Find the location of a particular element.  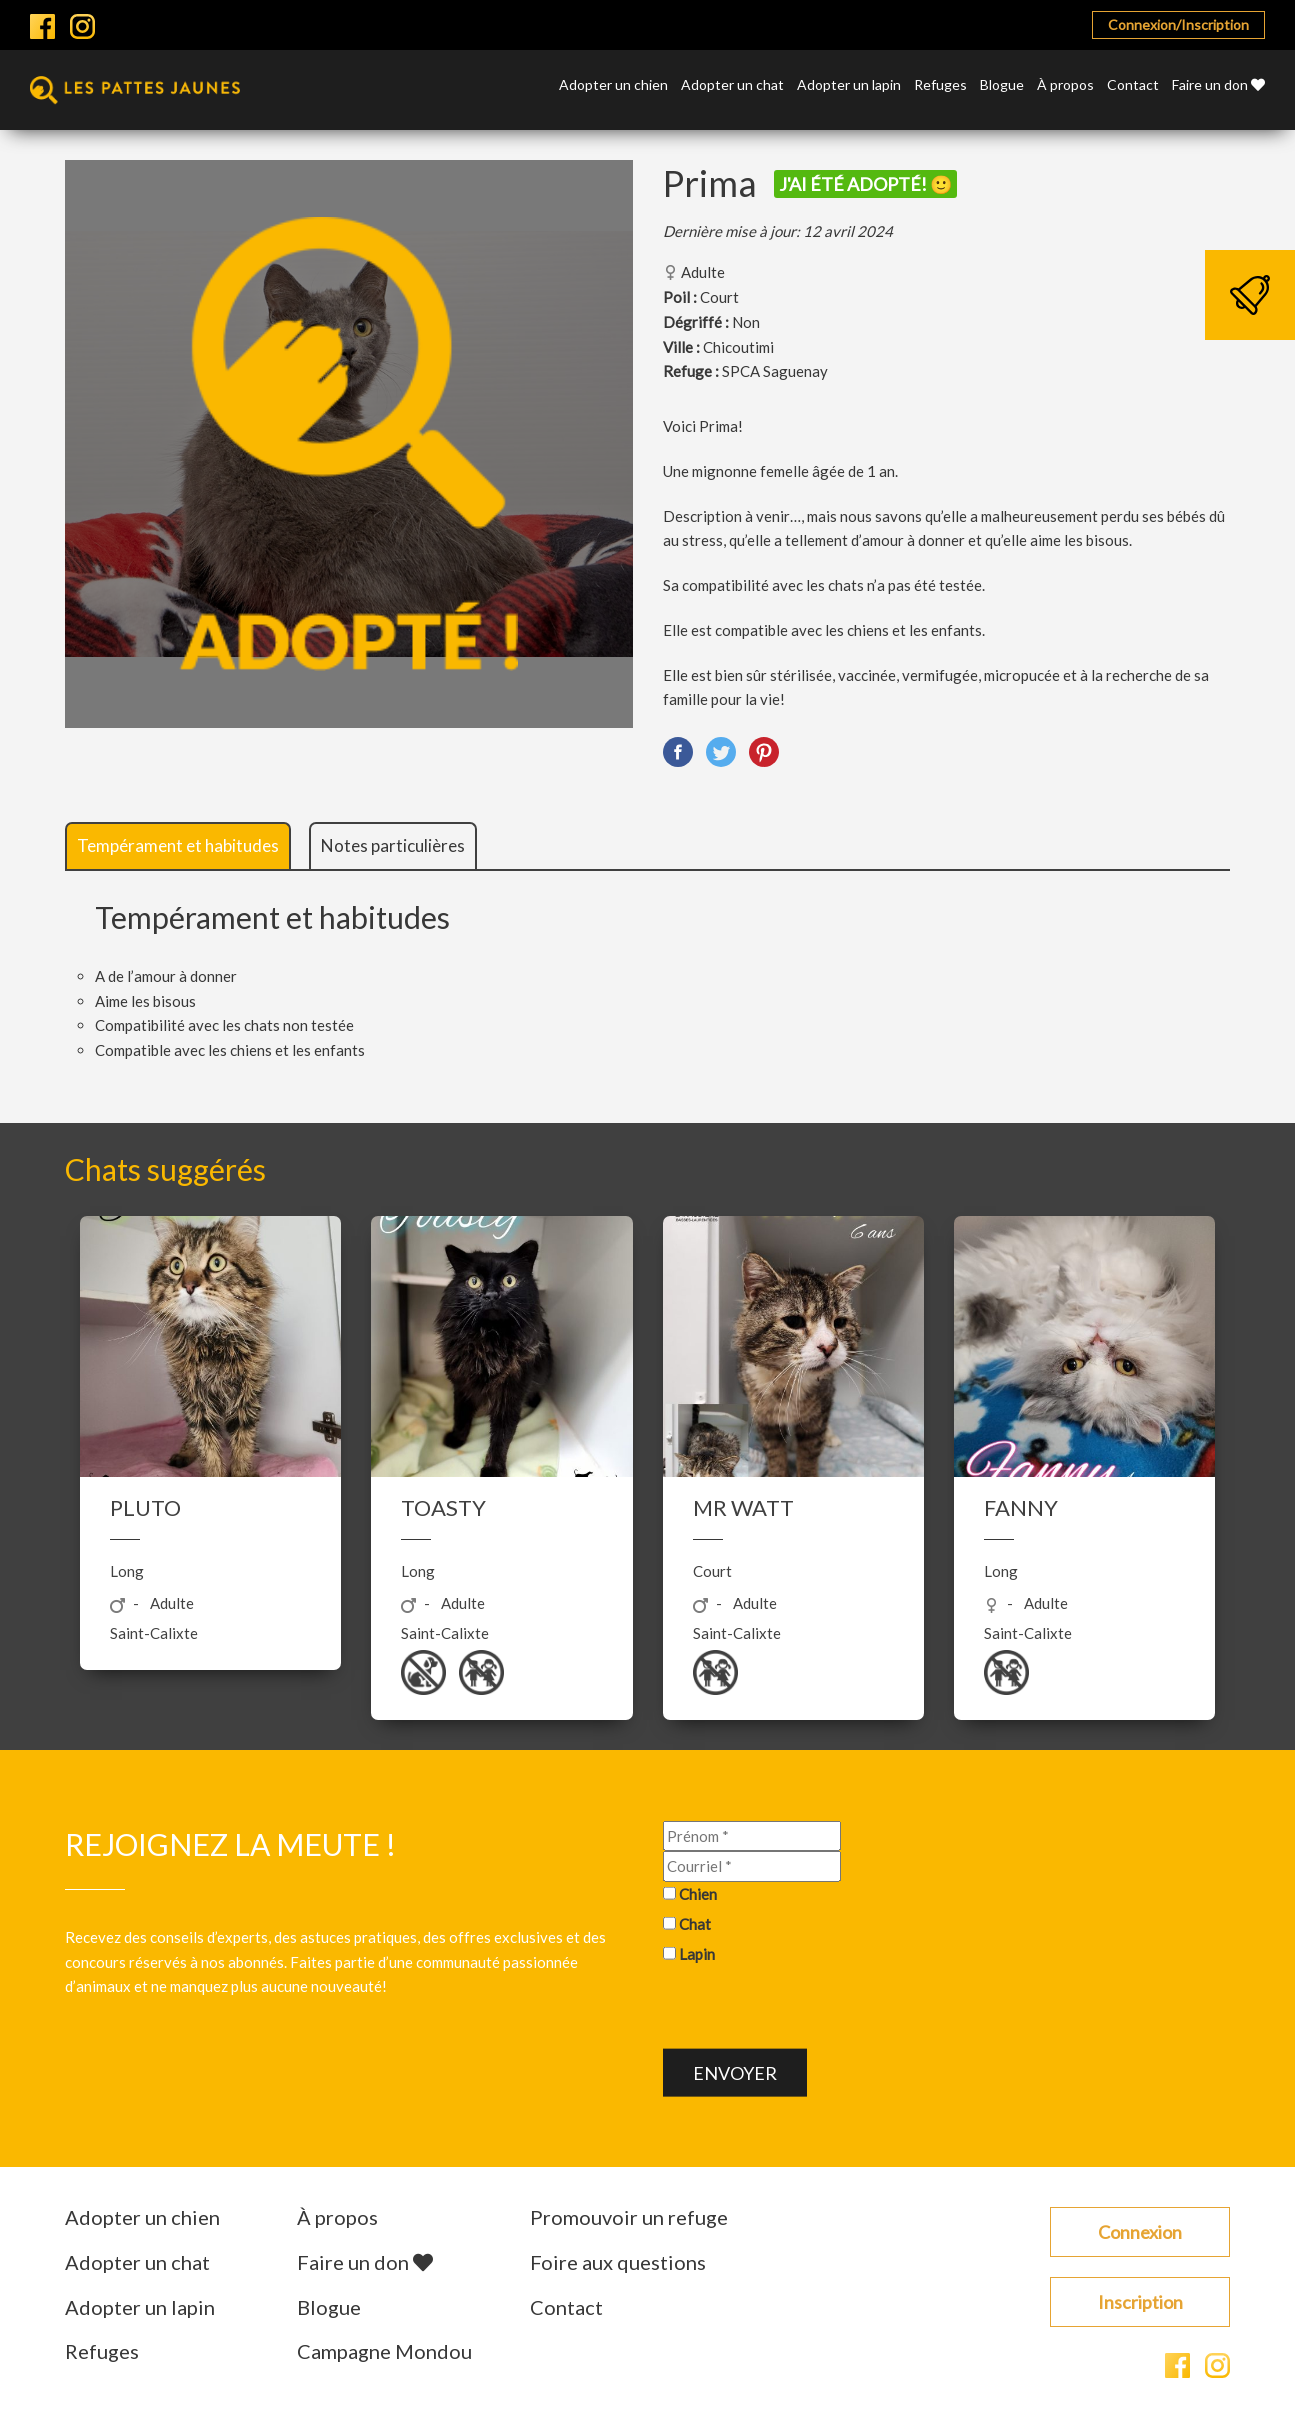

Blogue is located at coordinates (1002, 85).